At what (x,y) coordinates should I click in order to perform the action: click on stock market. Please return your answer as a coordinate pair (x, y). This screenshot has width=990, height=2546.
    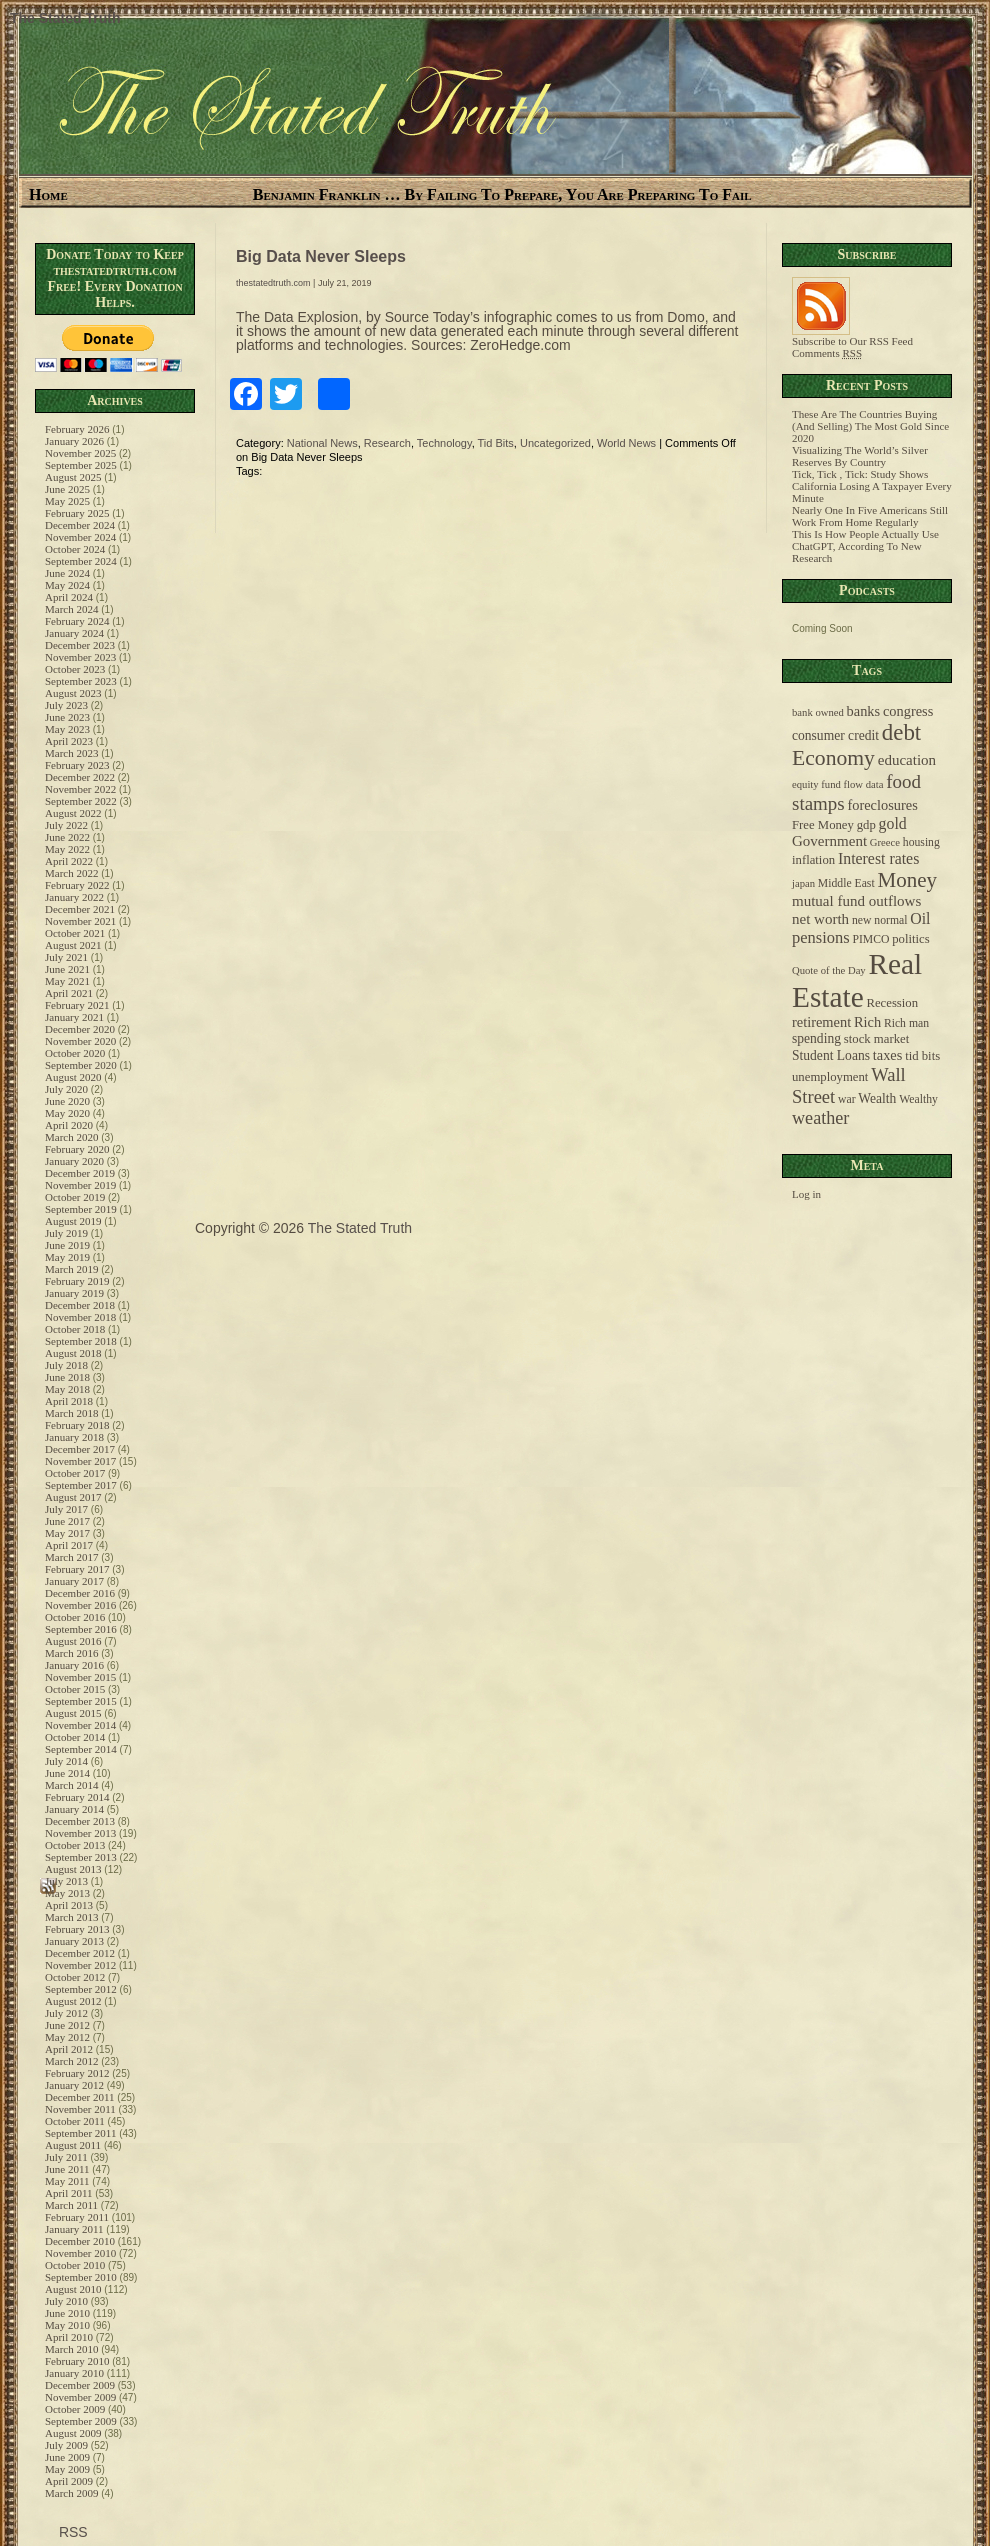
    Looking at the image, I should click on (876, 1039).